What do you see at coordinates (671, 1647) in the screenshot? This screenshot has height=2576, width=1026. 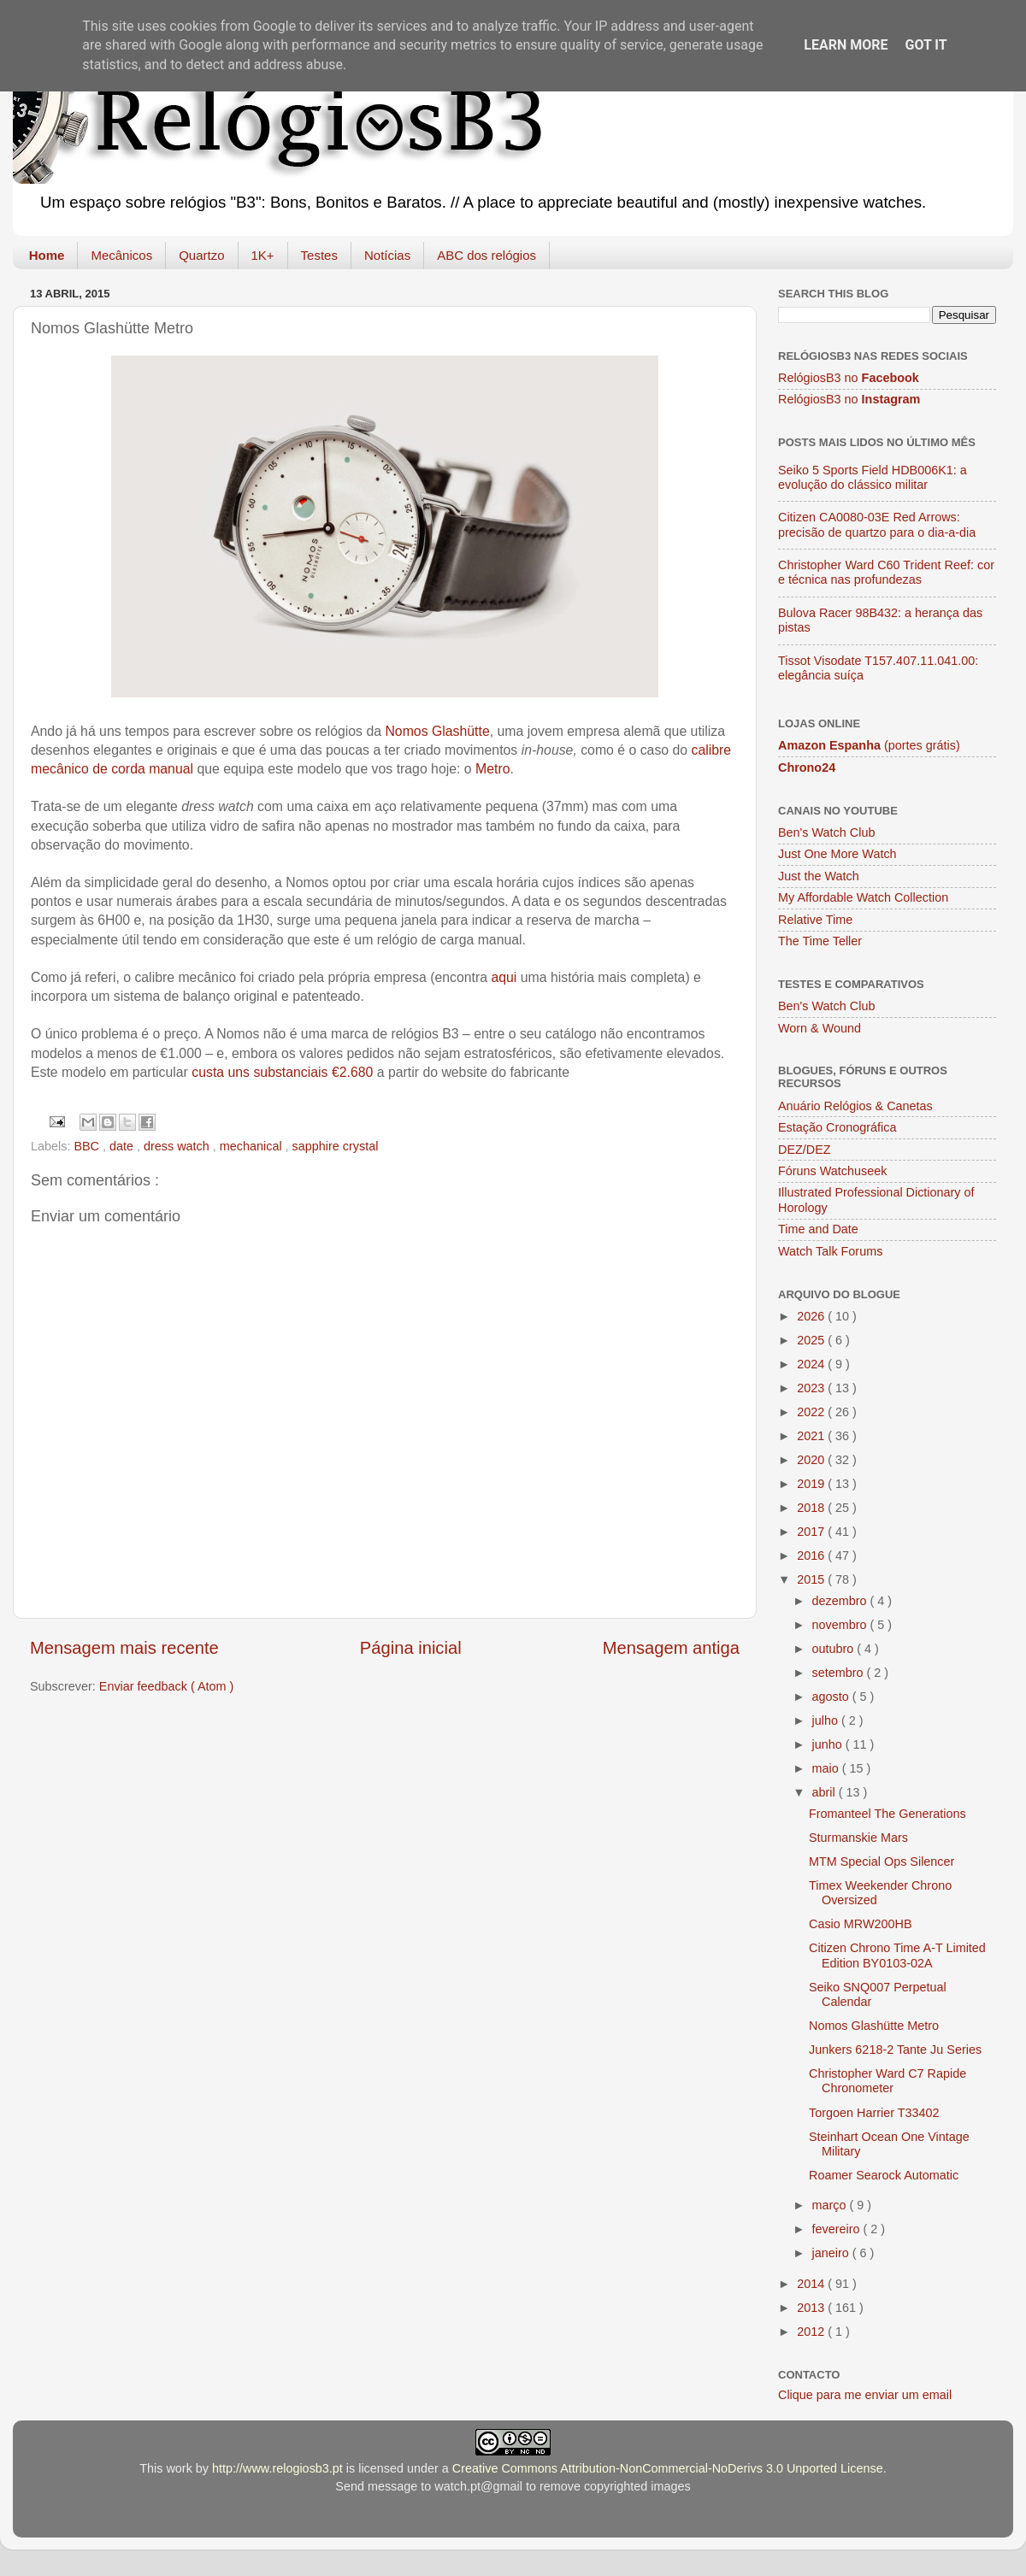 I see `Mensagem antiga` at bounding box center [671, 1647].